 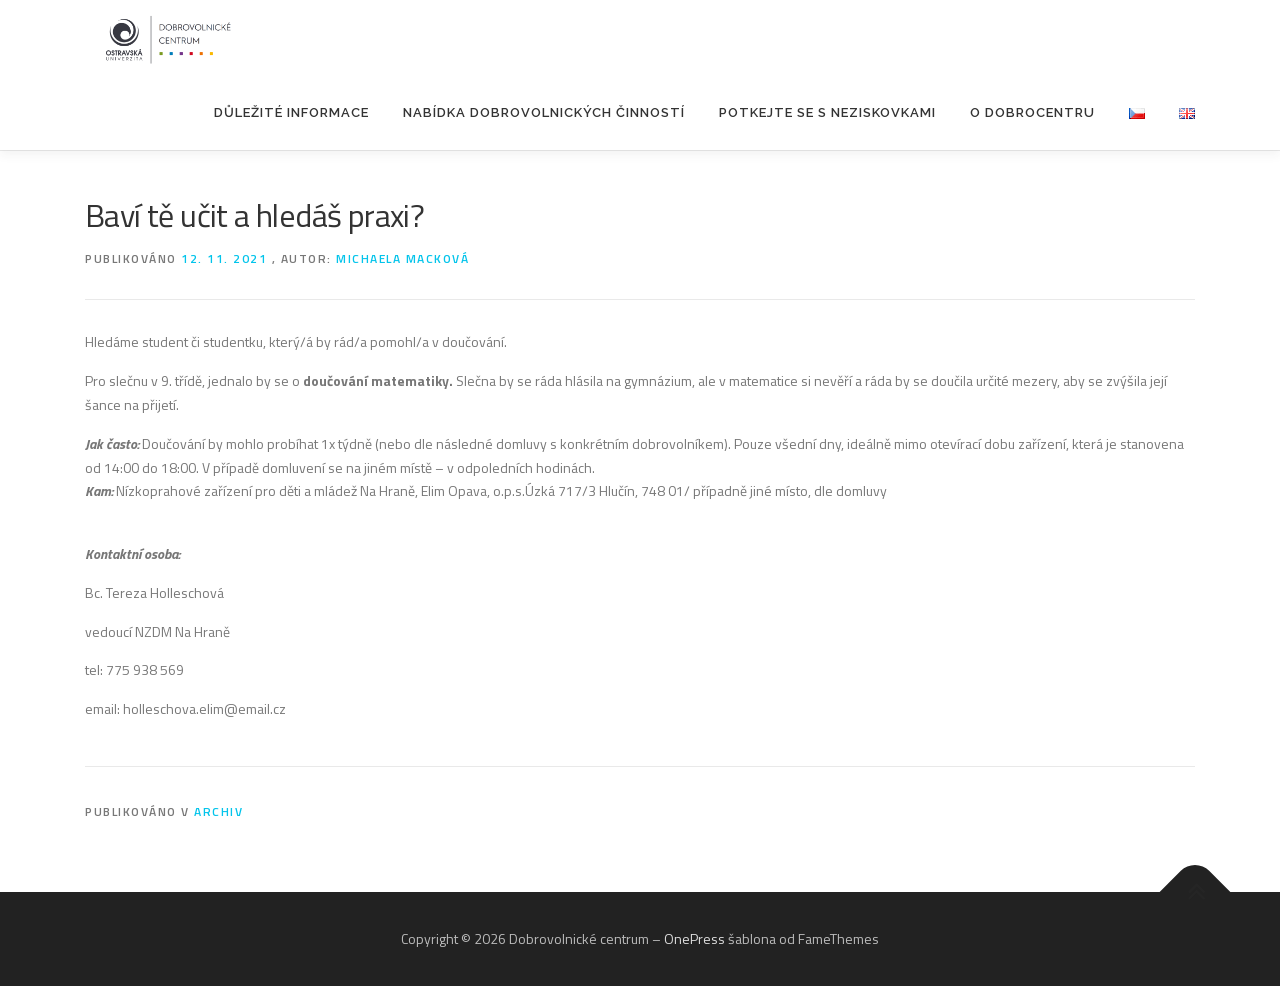 I want to click on POTKEJTE SE S NEZISKOVKAMI, so click(x=827, y=112).